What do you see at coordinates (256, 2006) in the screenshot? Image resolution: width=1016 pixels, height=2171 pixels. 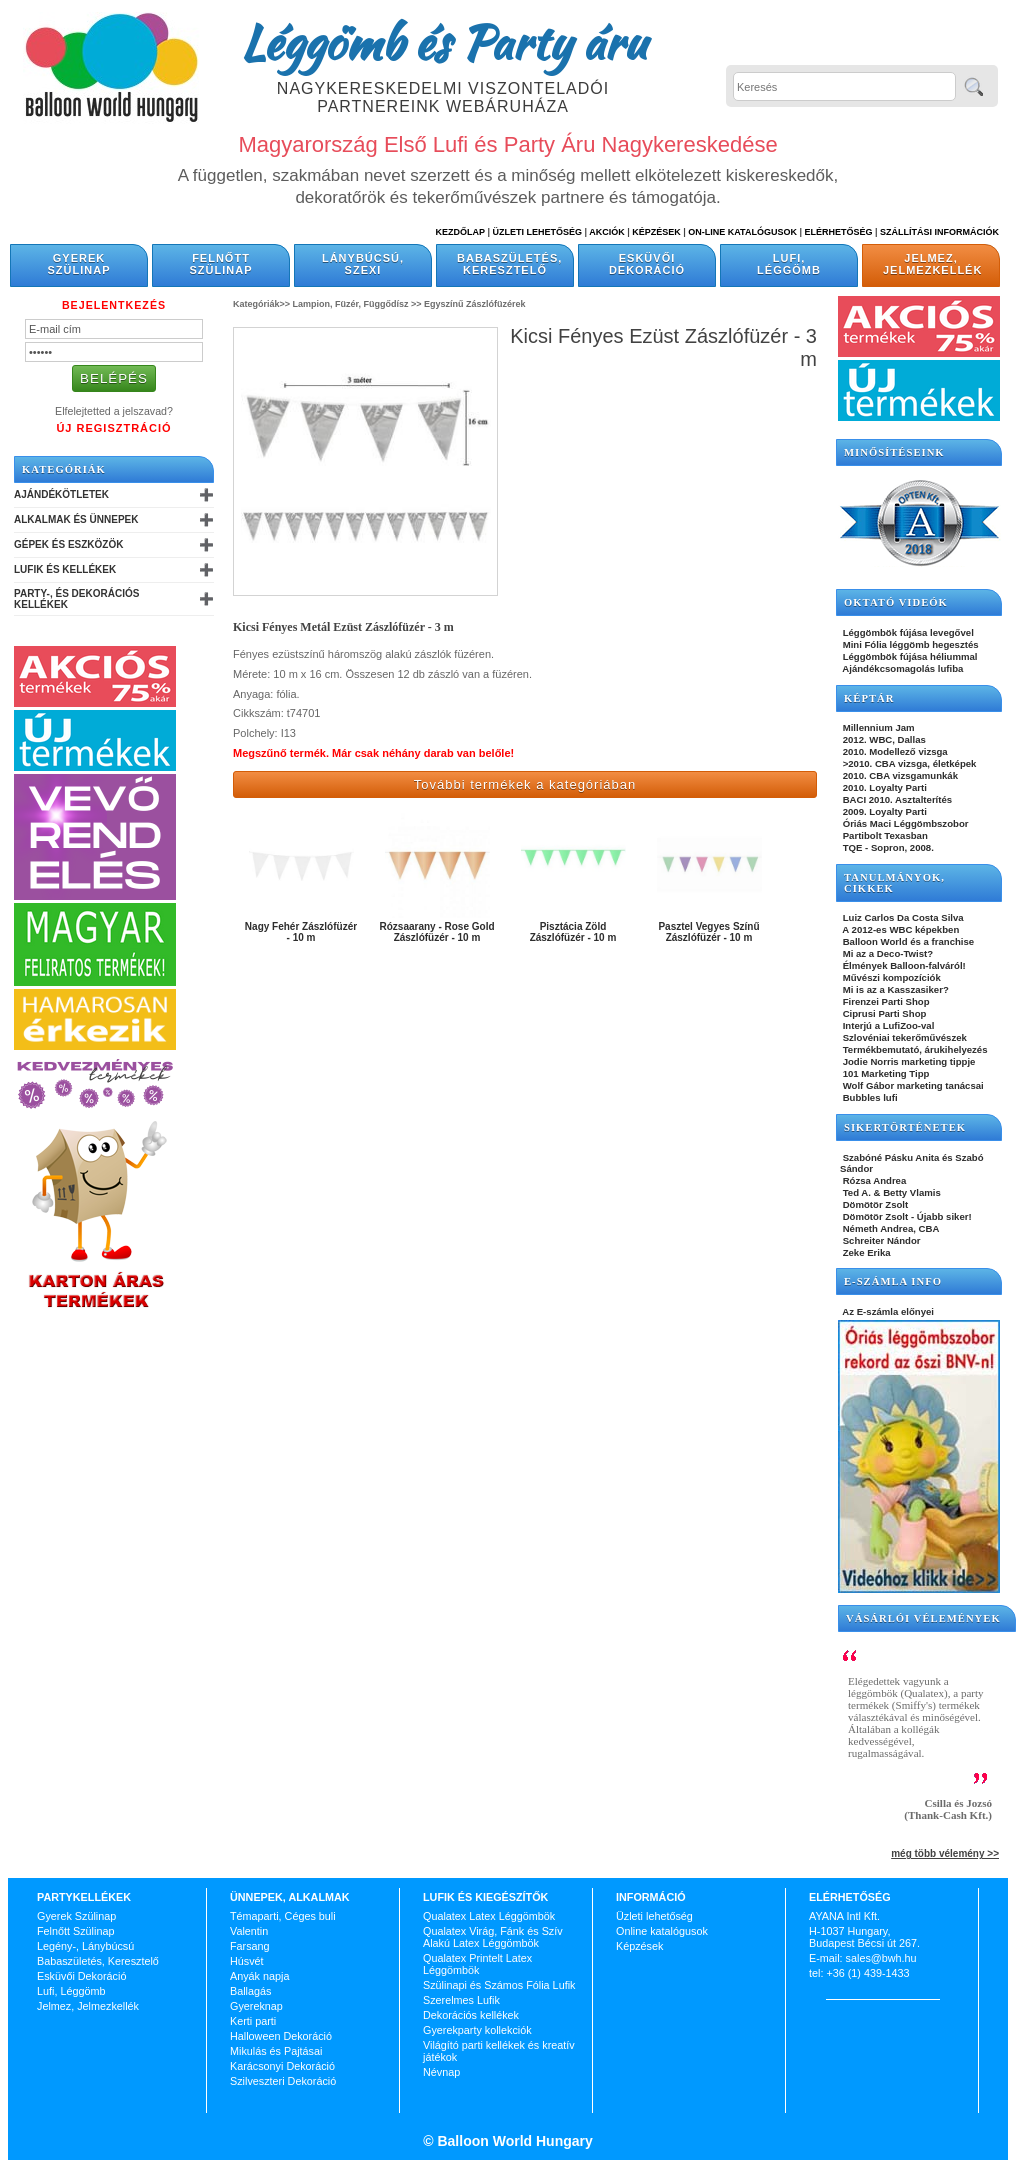 I see `Gyereknap` at bounding box center [256, 2006].